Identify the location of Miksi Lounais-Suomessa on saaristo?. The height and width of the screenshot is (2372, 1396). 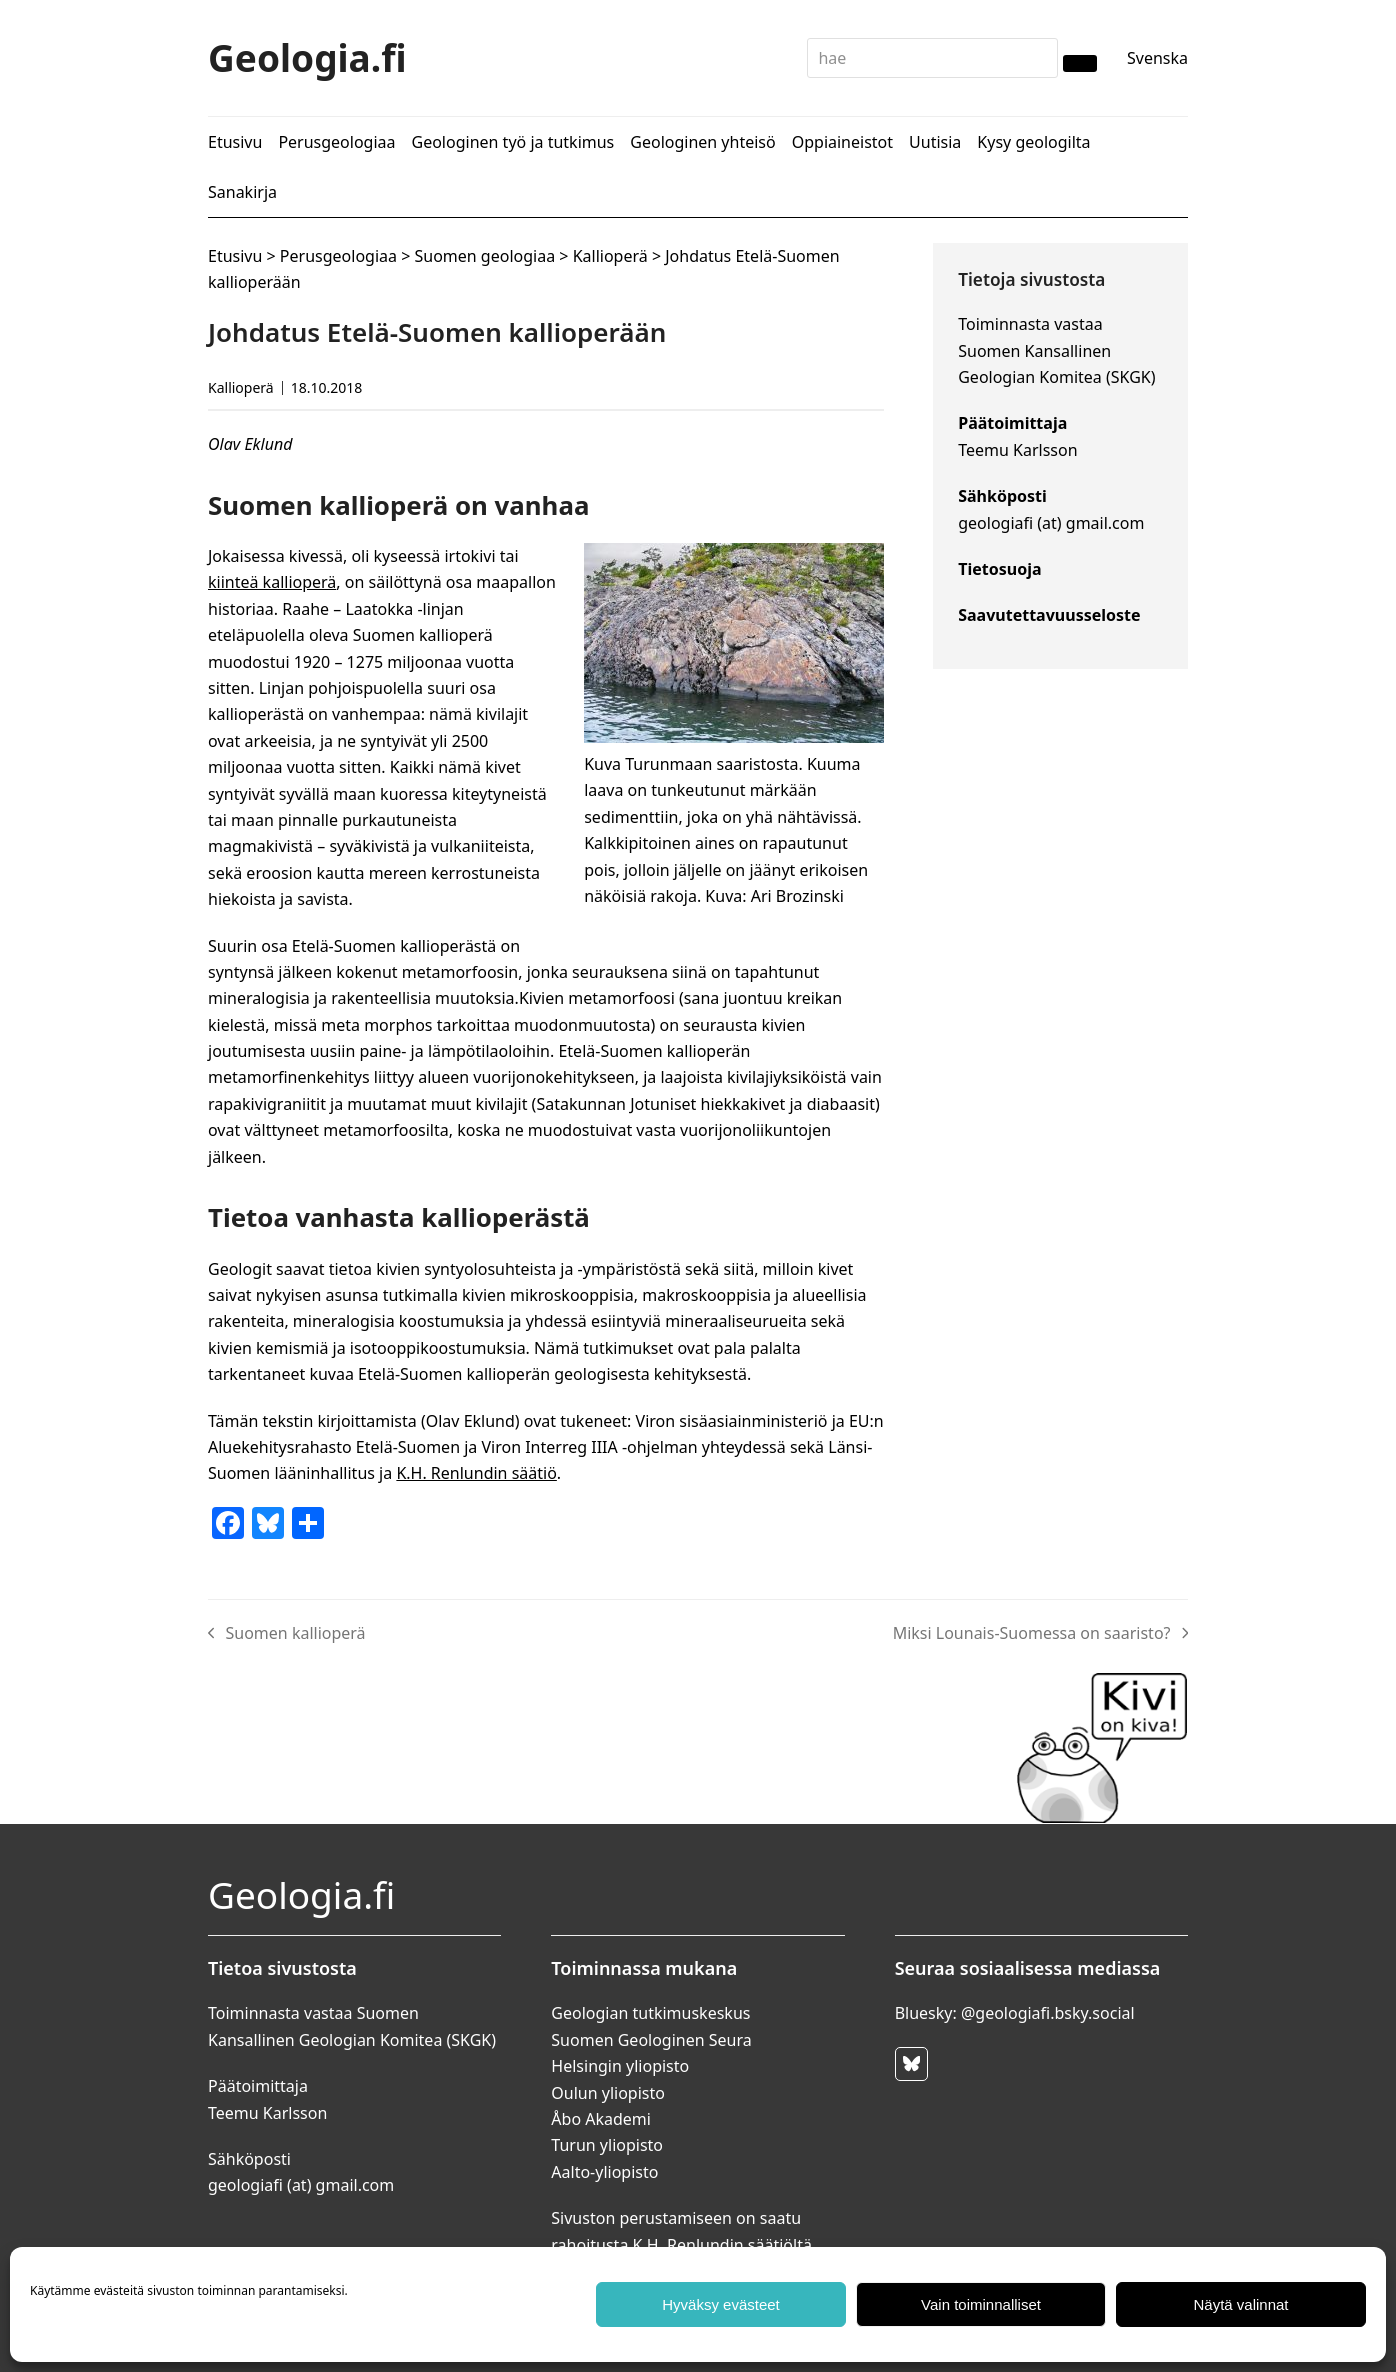
(1040, 1634).